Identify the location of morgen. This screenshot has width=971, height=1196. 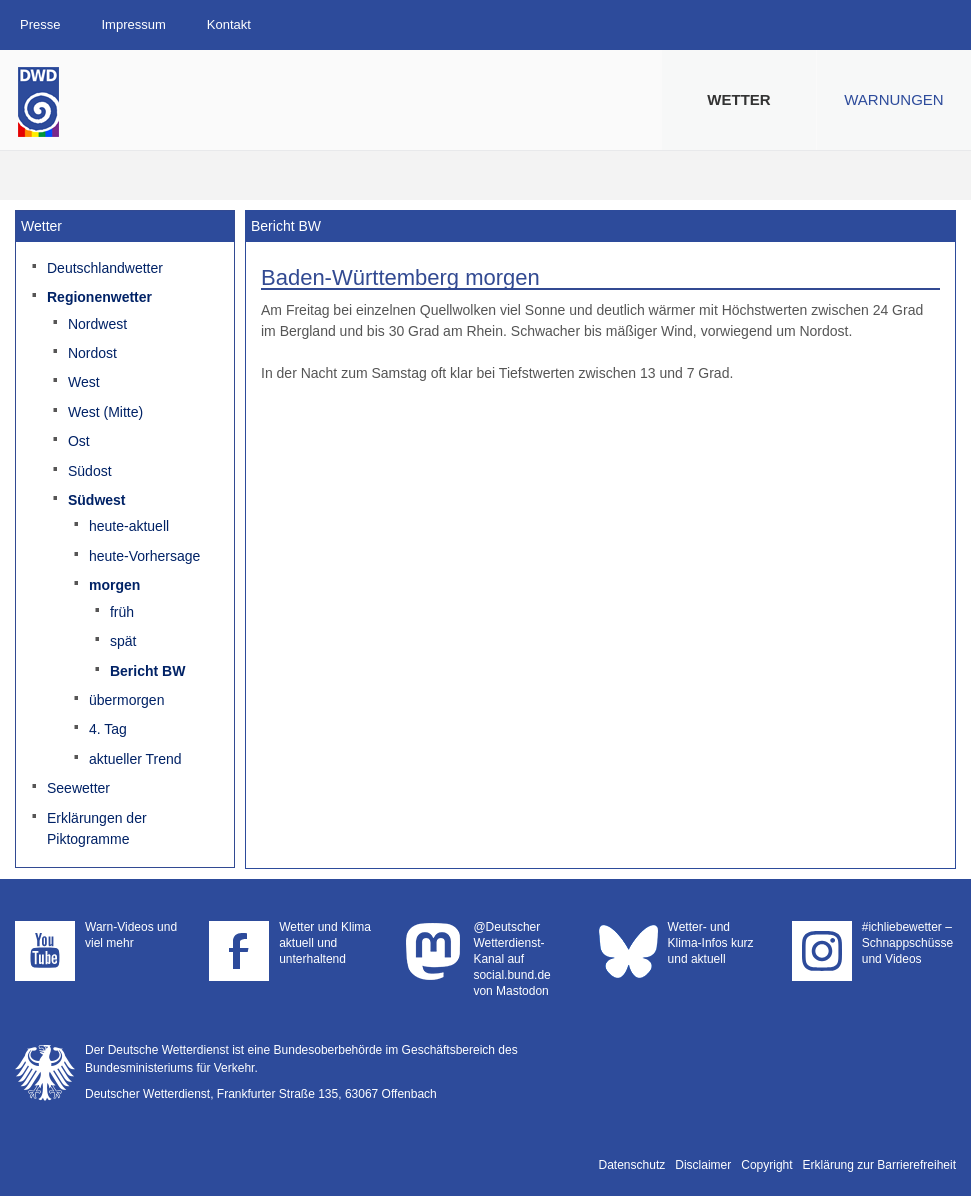
(114, 585).